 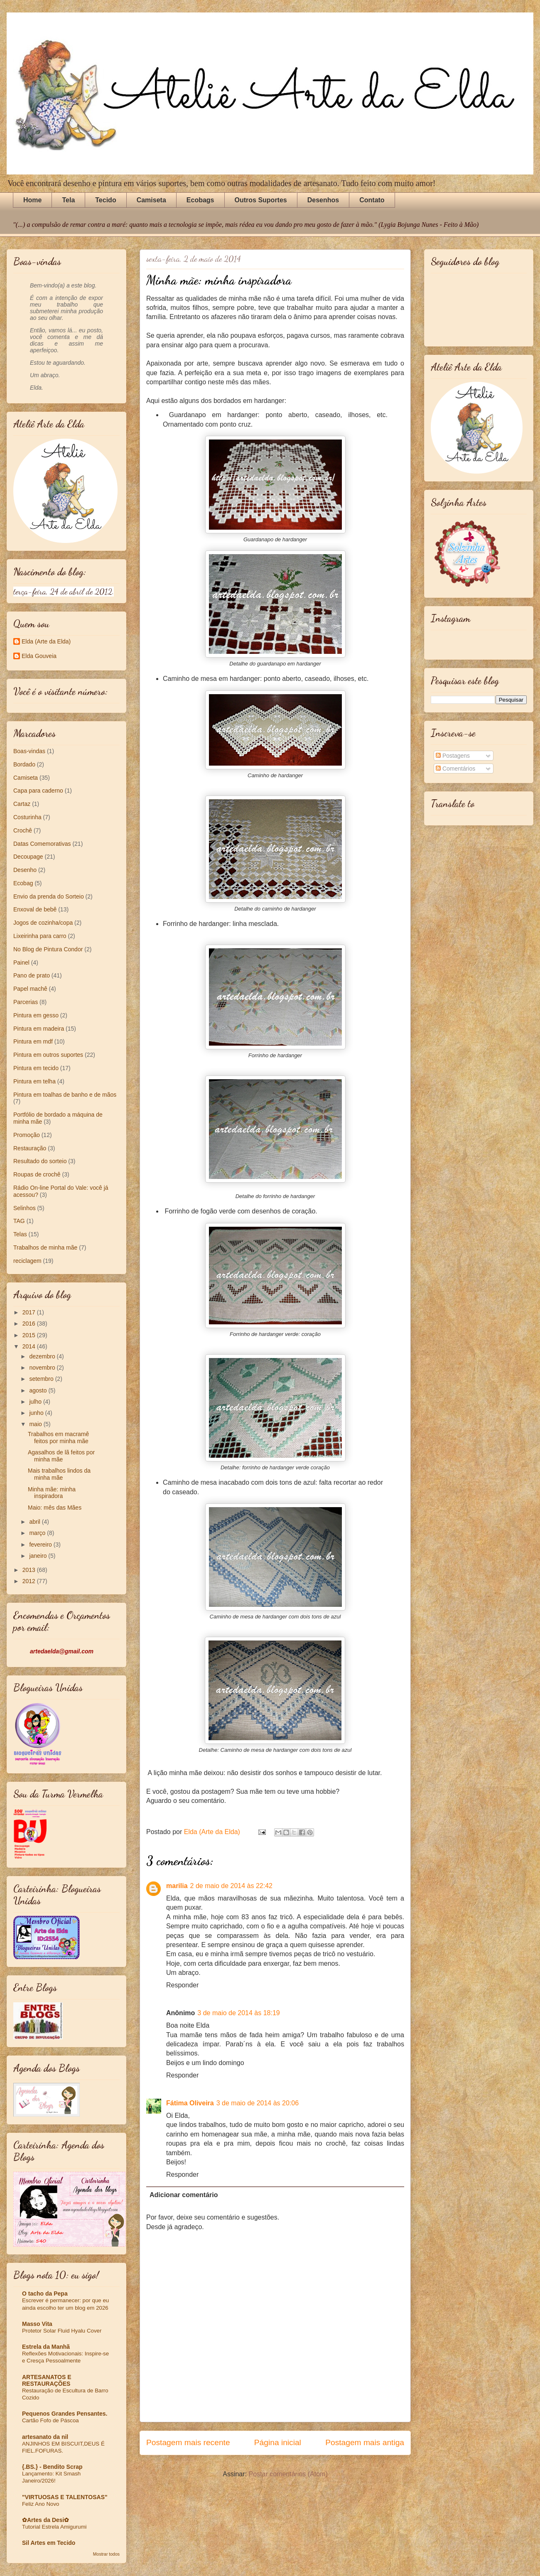 What do you see at coordinates (33, 1041) in the screenshot?
I see `Pintura em mdf` at bounding box center [33, 1041].